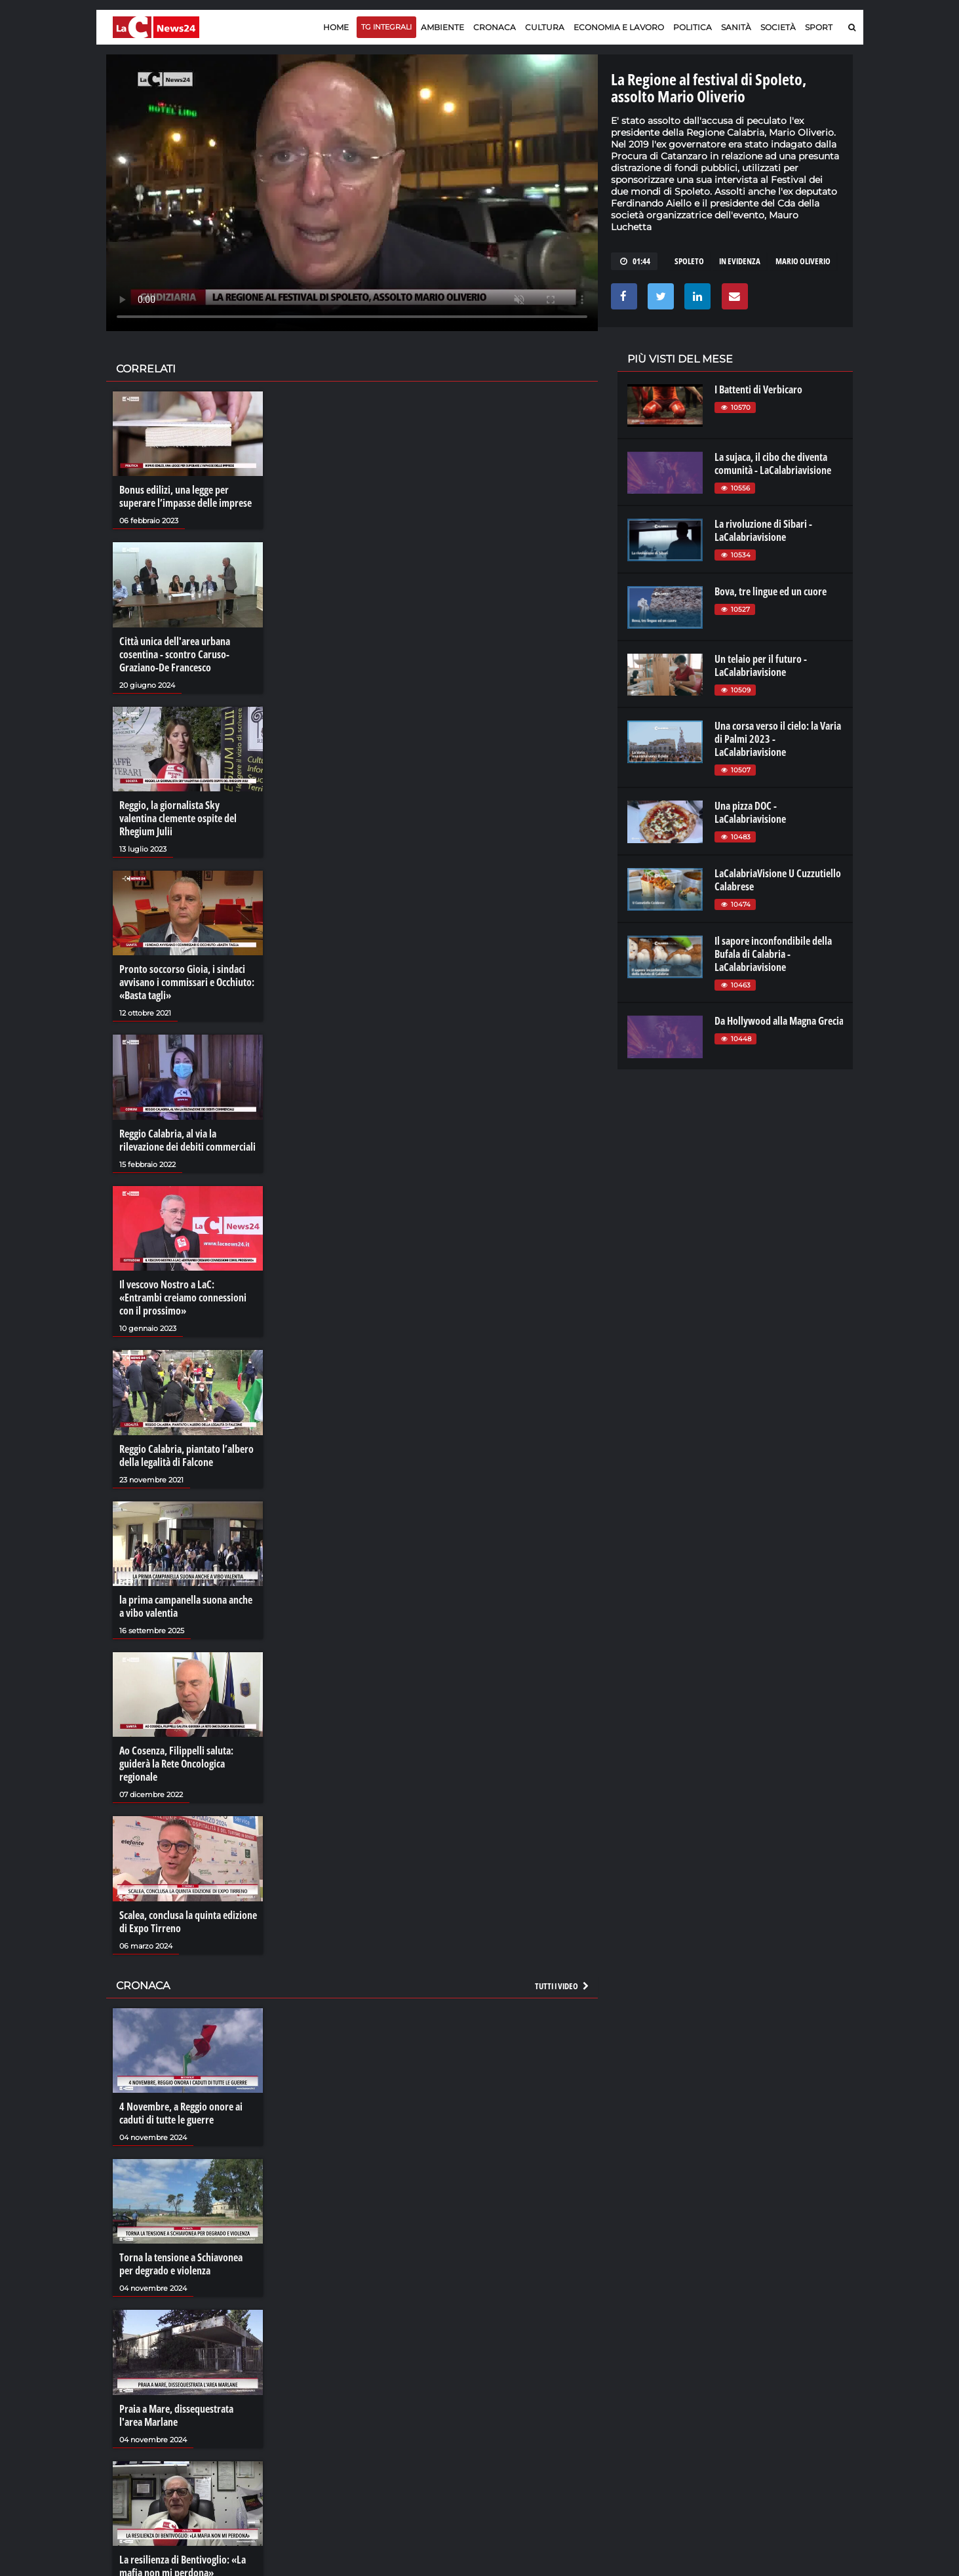  Describe the element at coordinates (760, 665) in the screenshot. I see `Un telaio per il futuro - LaCalabriavisione` at that location.